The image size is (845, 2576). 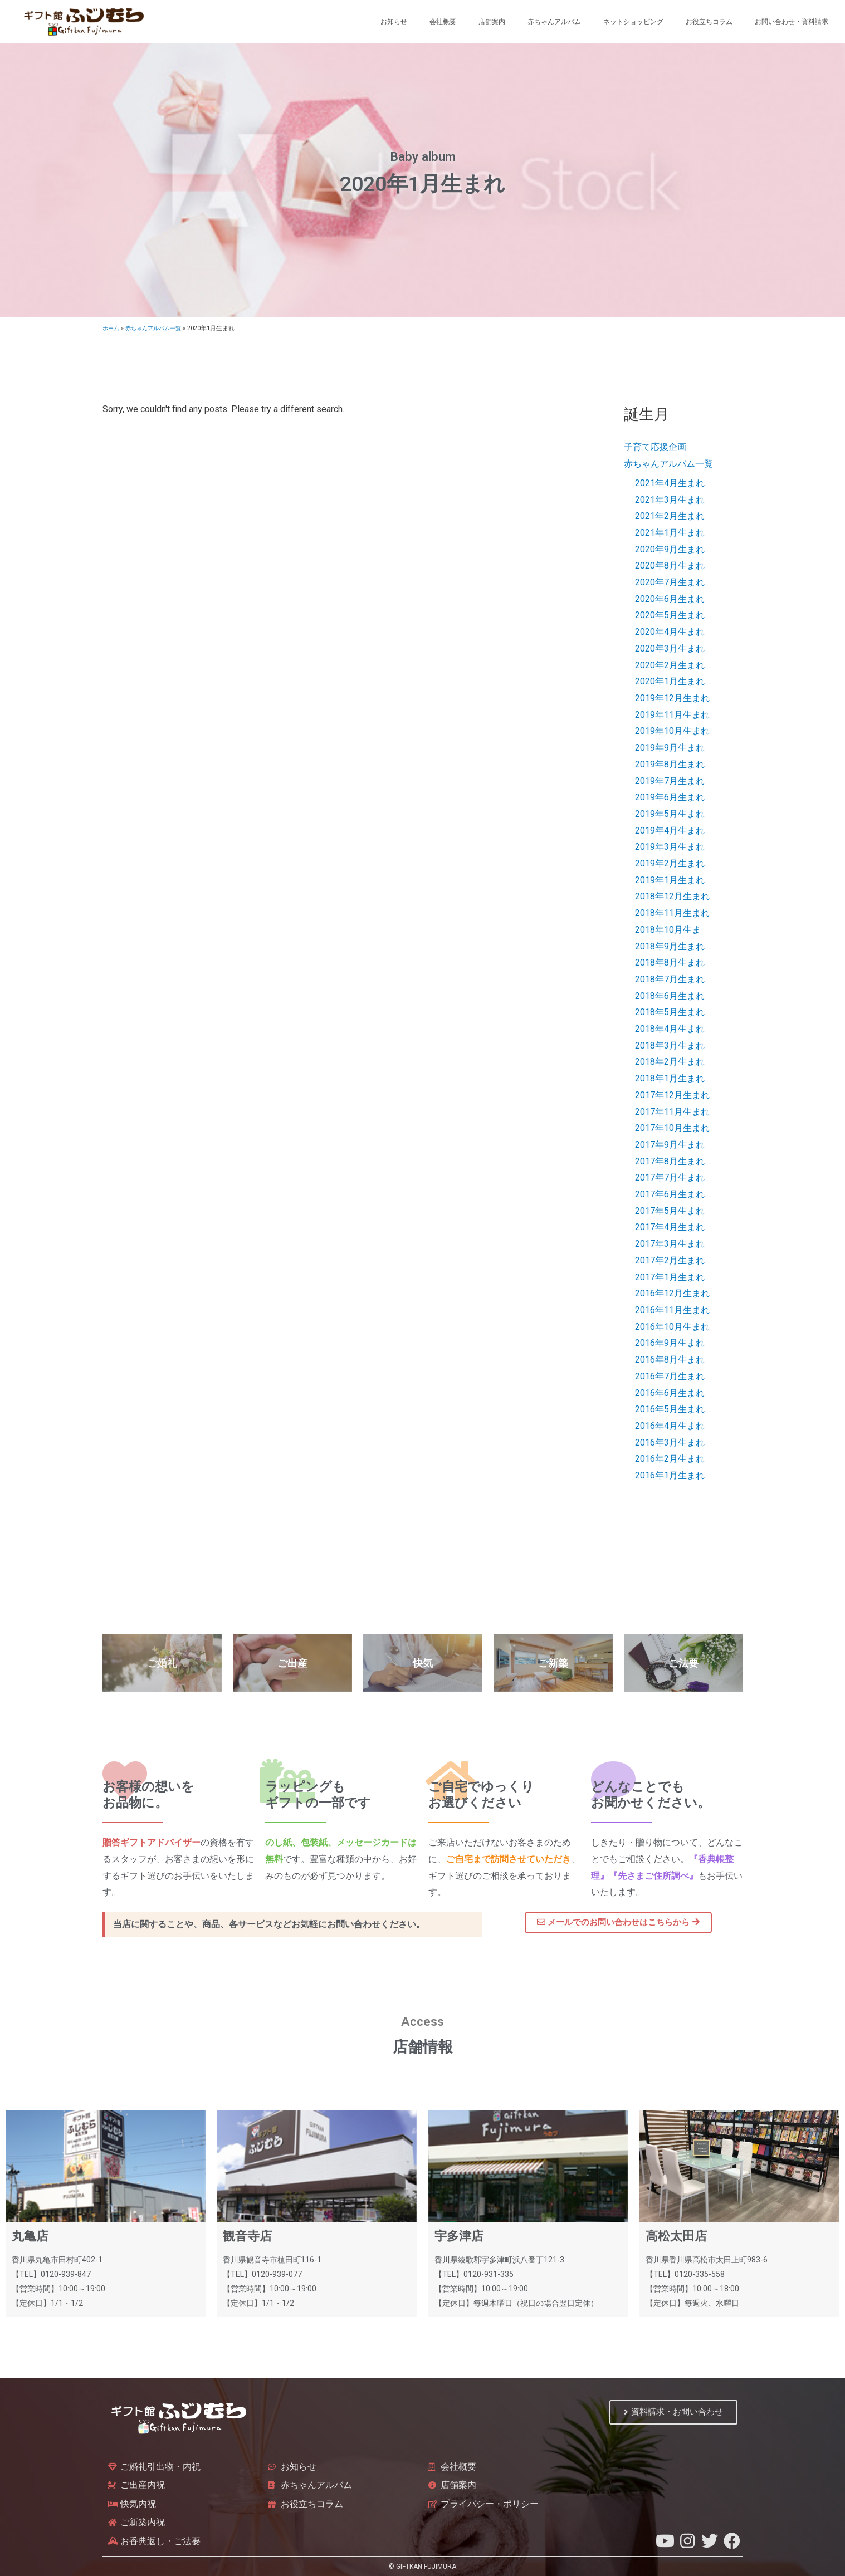 What do you see at coordinates (442, 22) in the screenshot?
I see `会社概要` at bounding box center [442, 22].